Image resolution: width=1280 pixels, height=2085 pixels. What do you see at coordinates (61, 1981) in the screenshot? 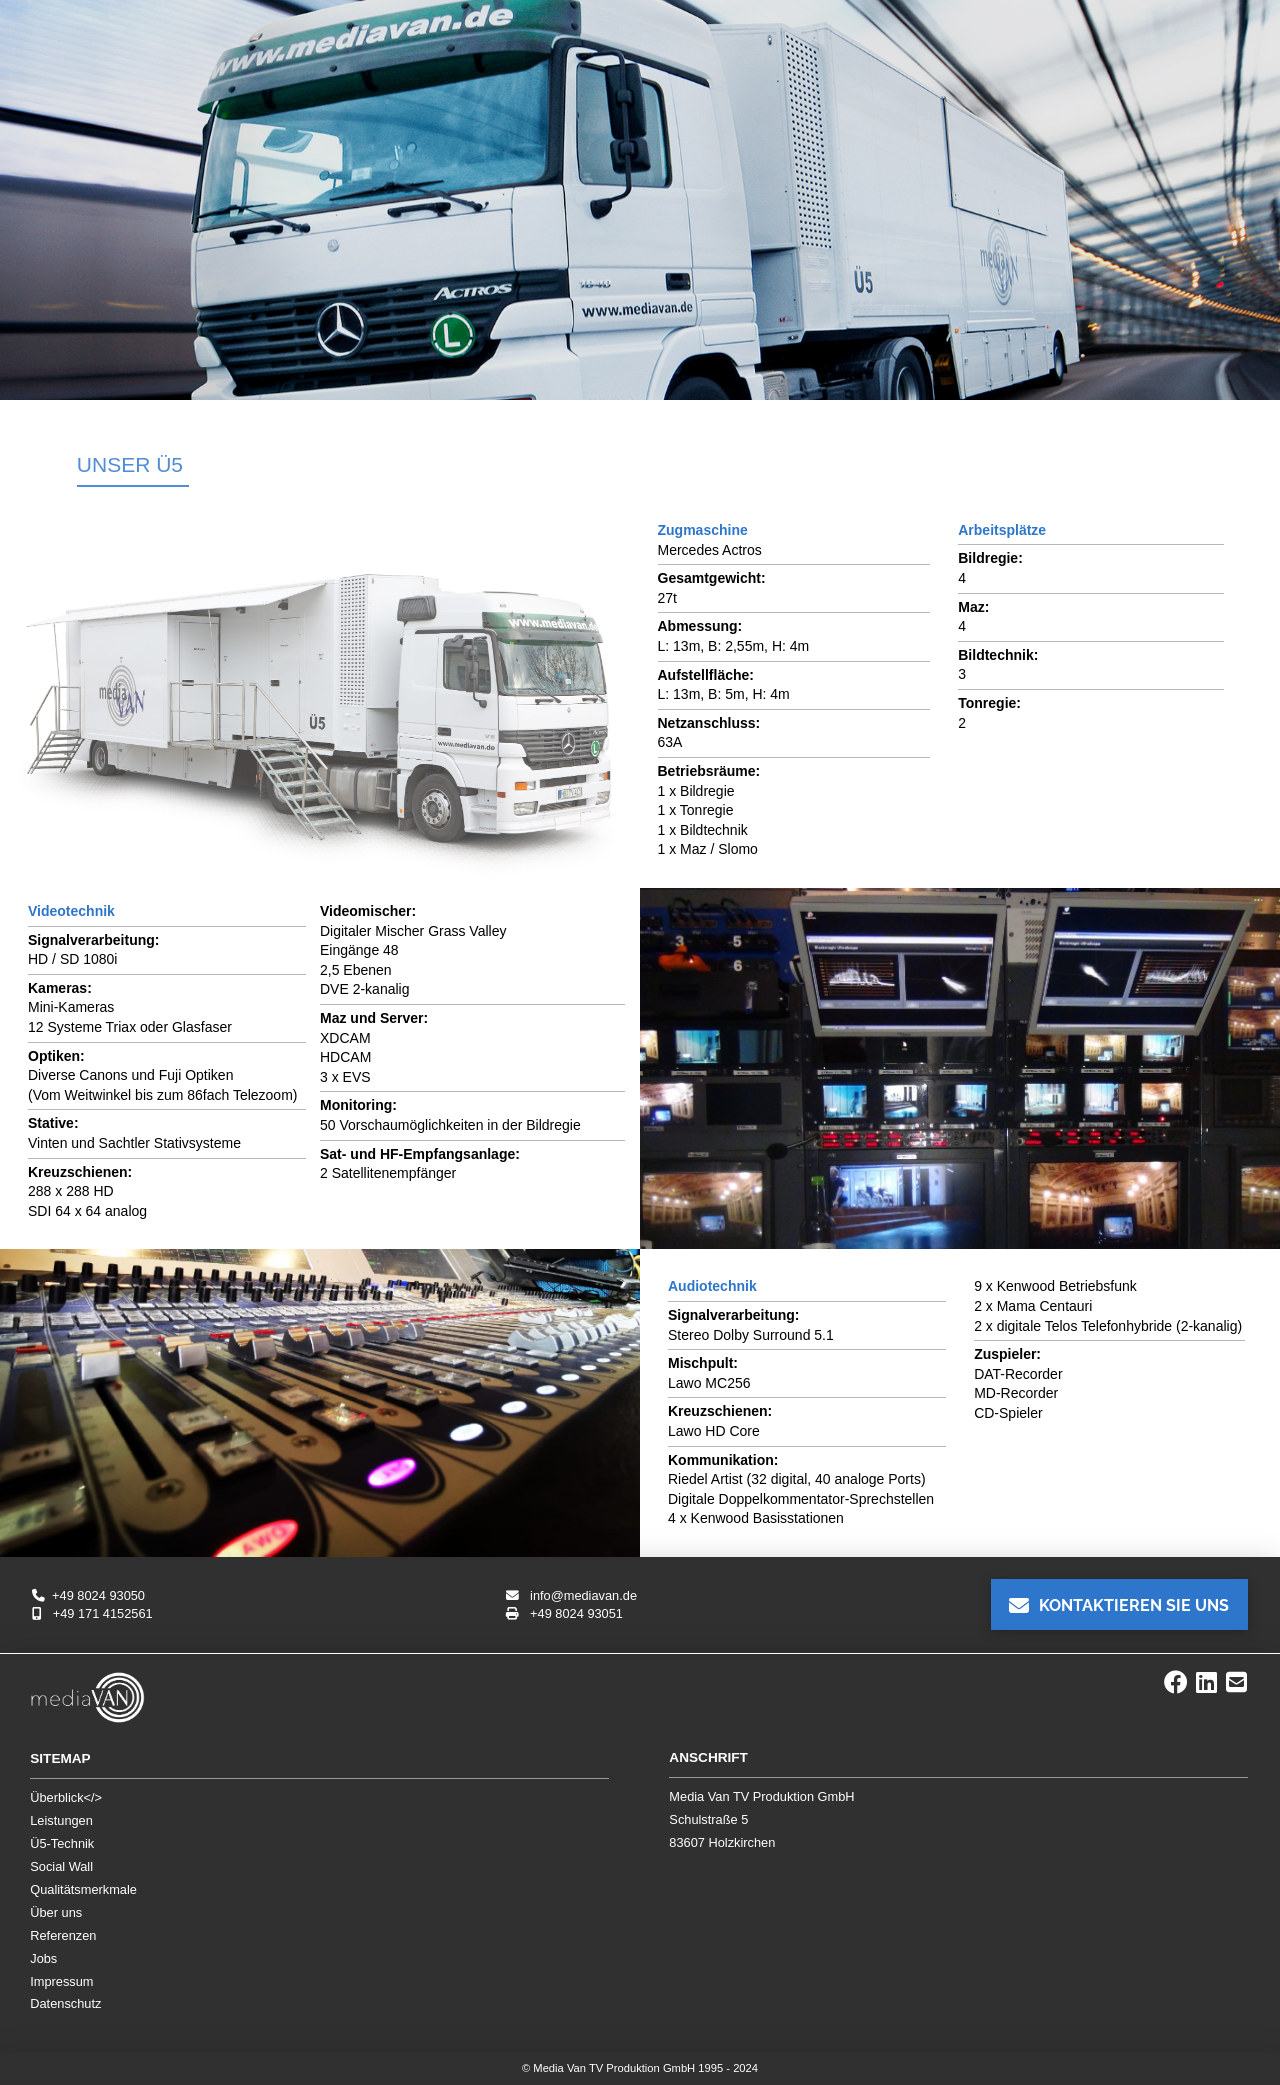
I see `Impressum` at bounding box center [61, 1981].